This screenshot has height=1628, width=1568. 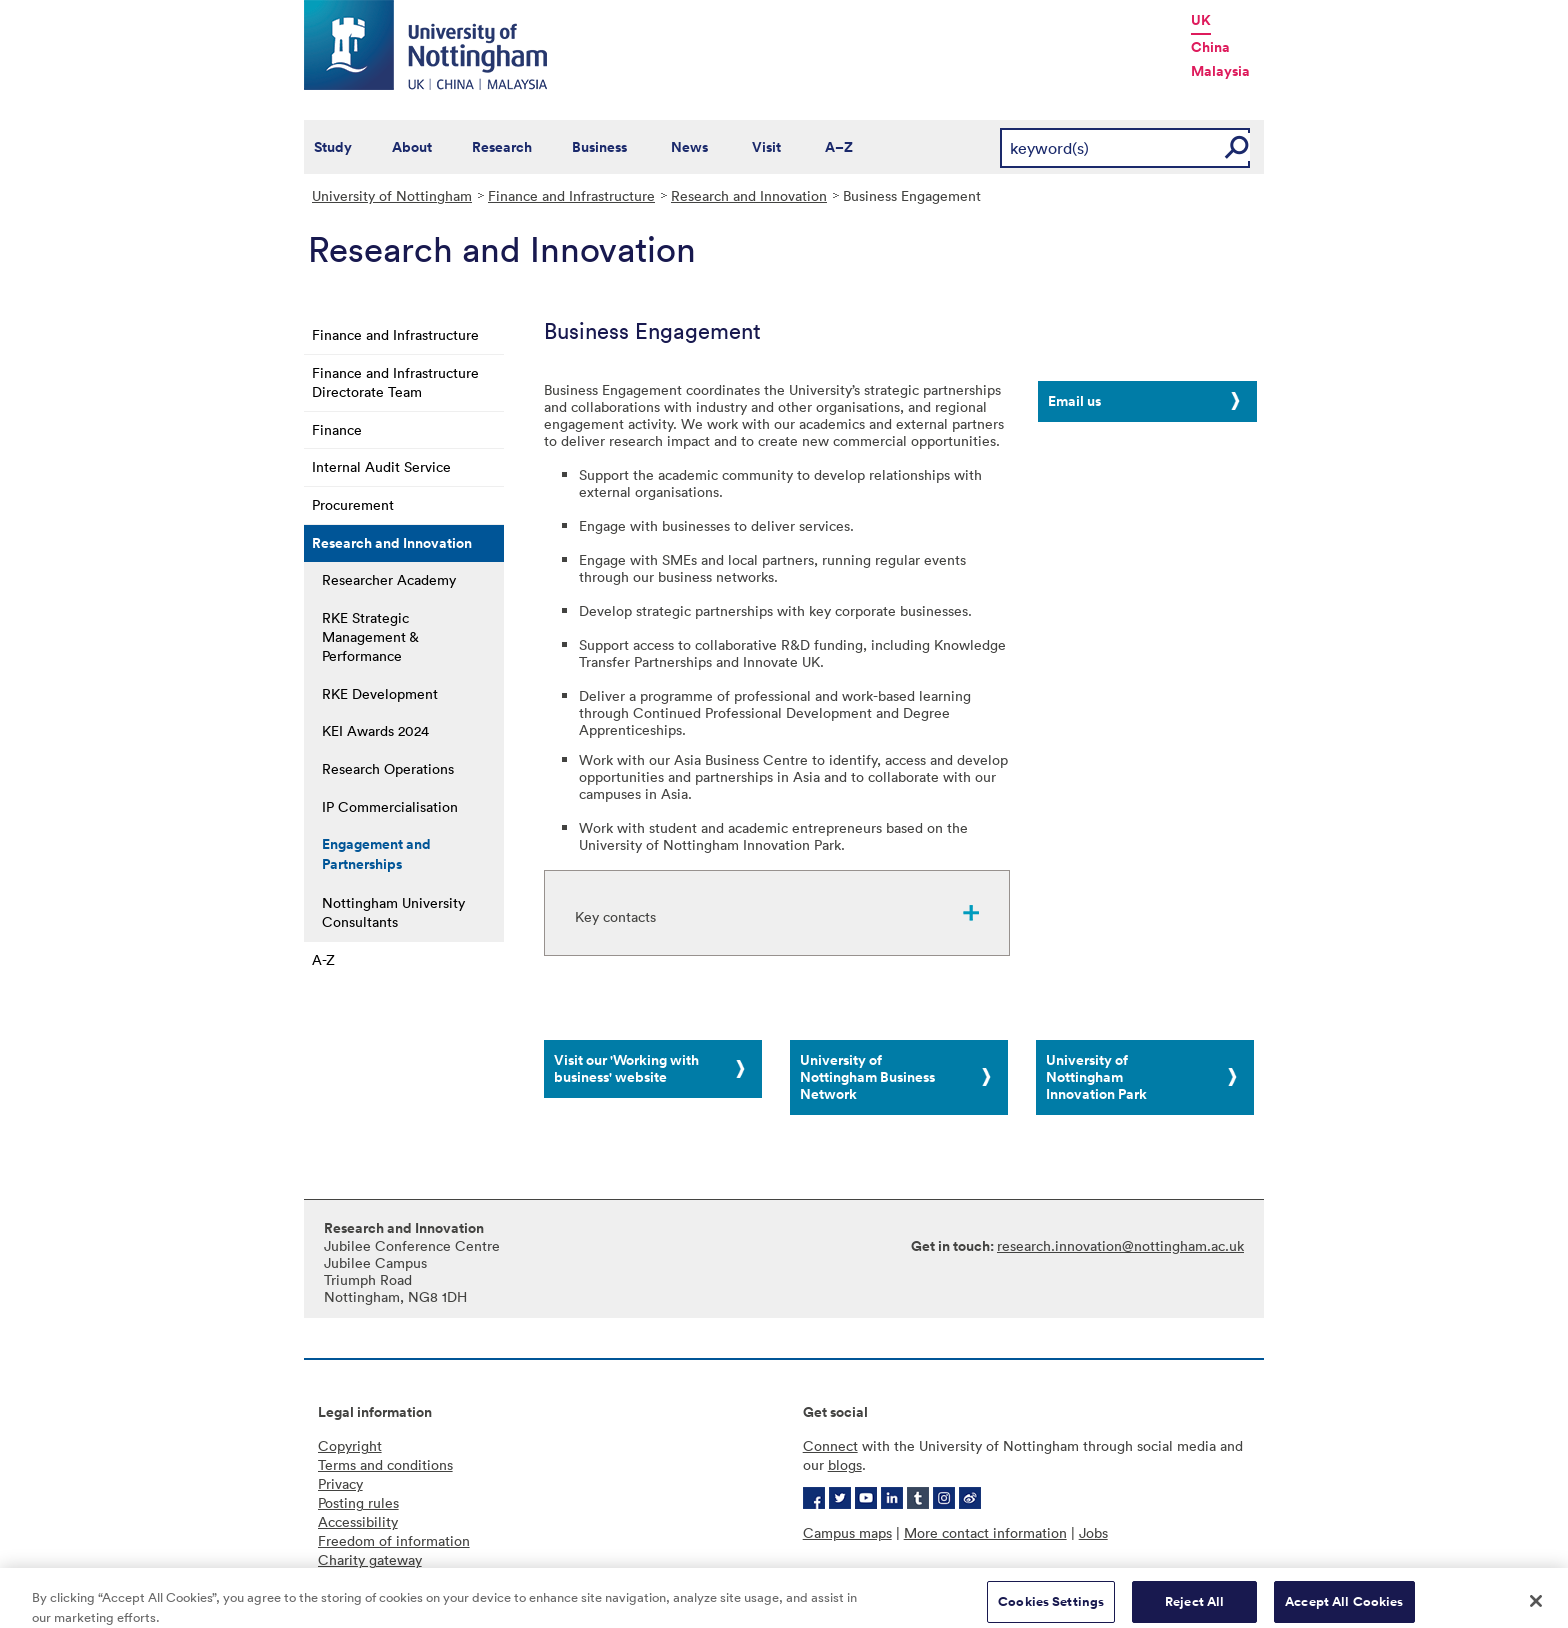 I want to click on RKE Development, so click(x=380, y=693).